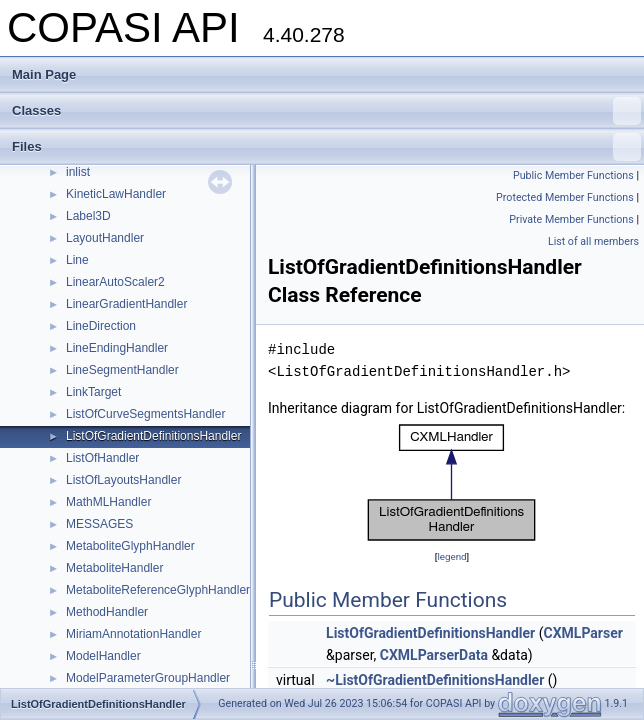  I want to click on ListOfGradientDefinitionsHandler, so click(153, 436).